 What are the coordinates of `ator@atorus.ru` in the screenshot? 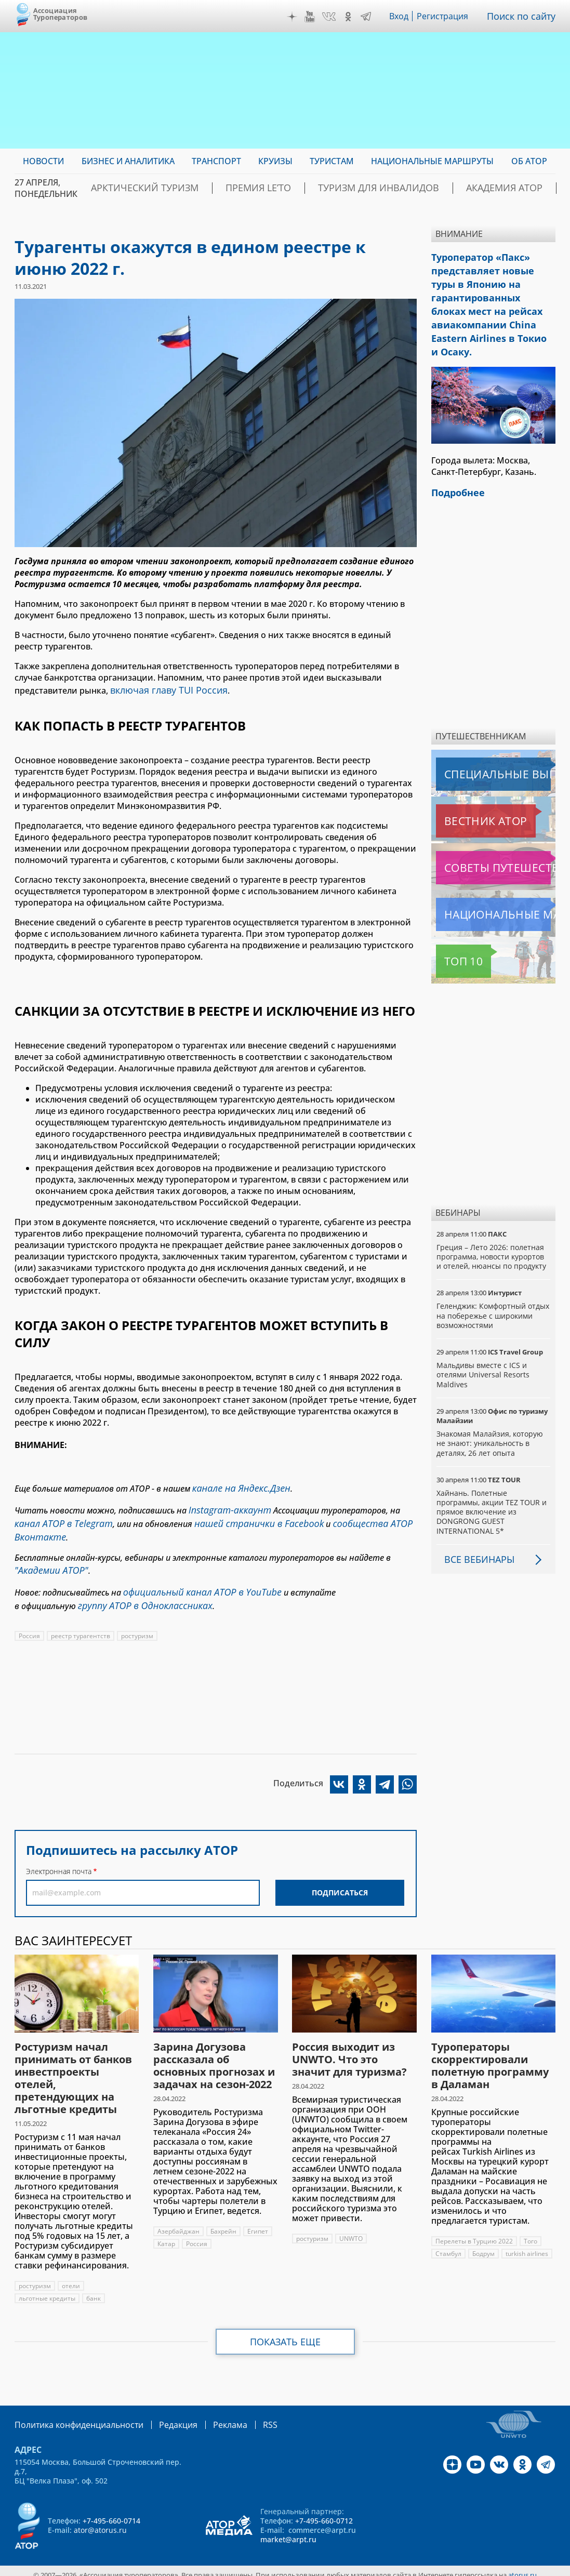 It's located at (100, 2512).